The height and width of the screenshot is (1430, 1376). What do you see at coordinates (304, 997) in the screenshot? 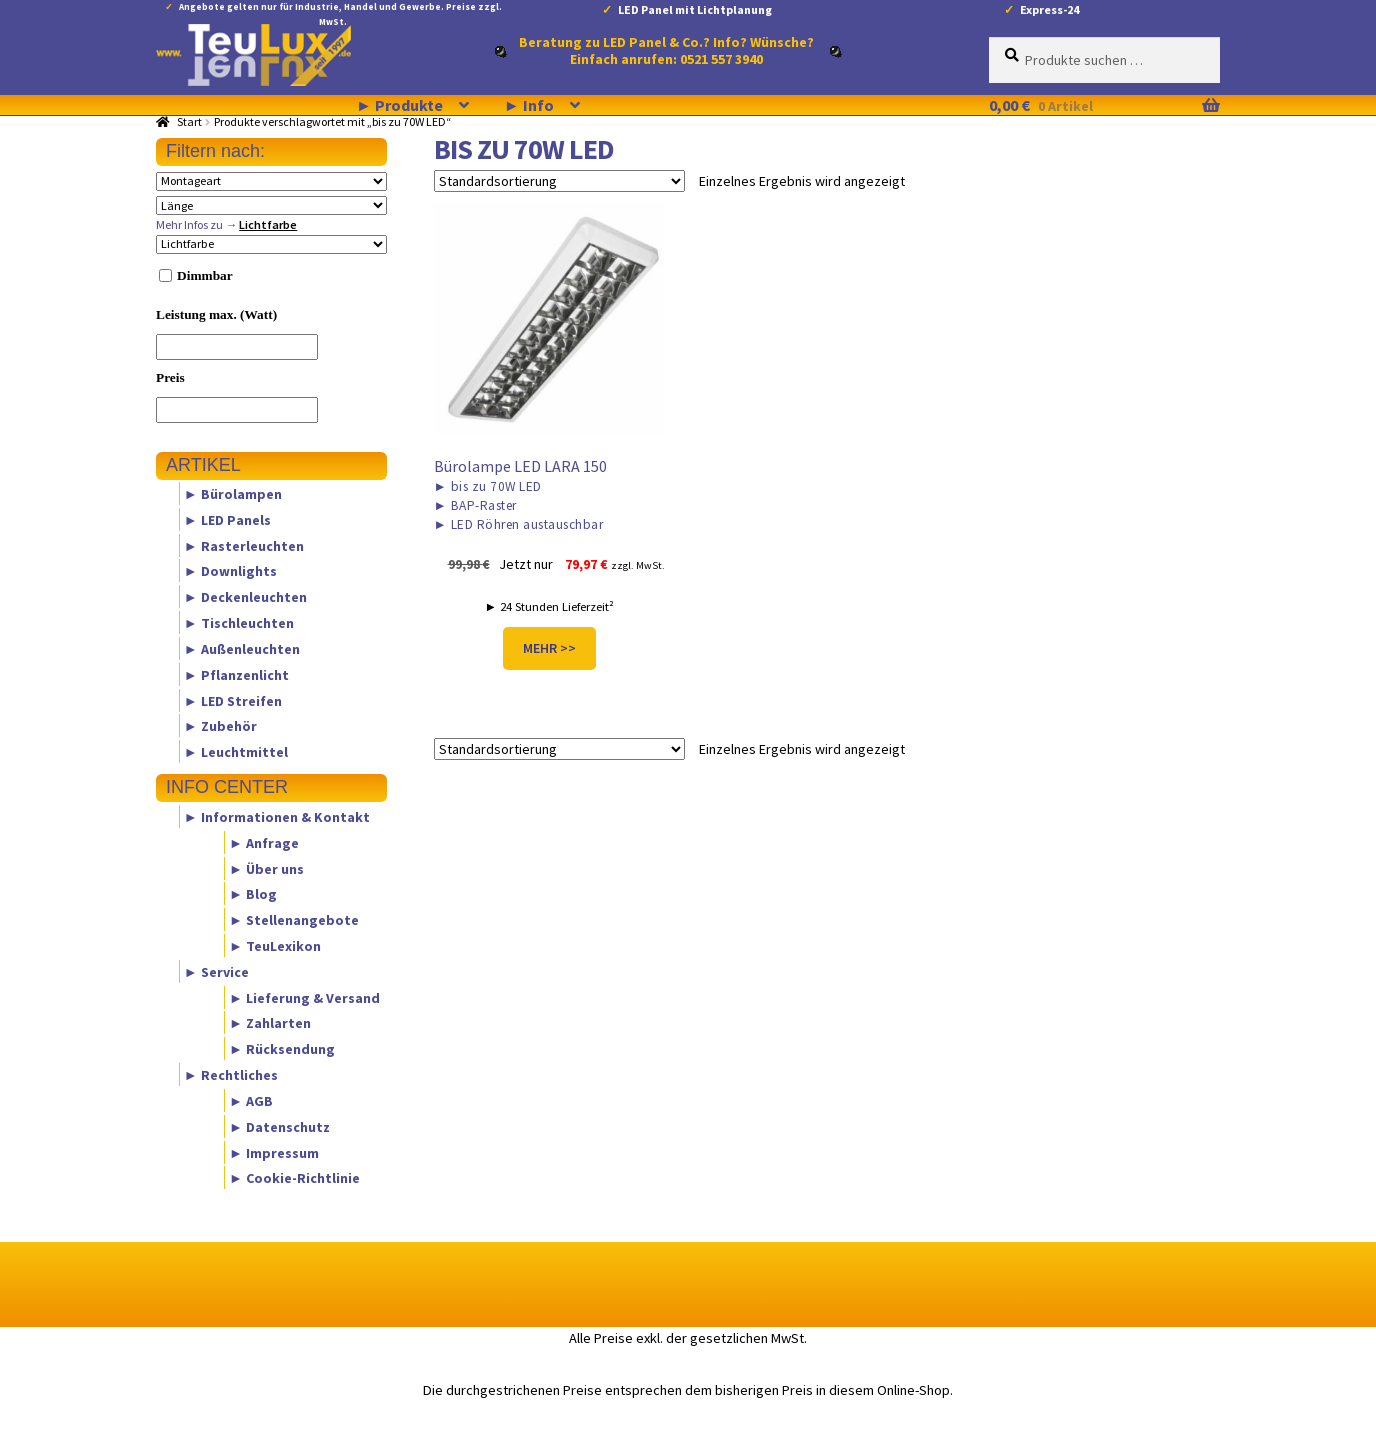
I see `► Lieferung & Versand` at bounding box center [304, 997].